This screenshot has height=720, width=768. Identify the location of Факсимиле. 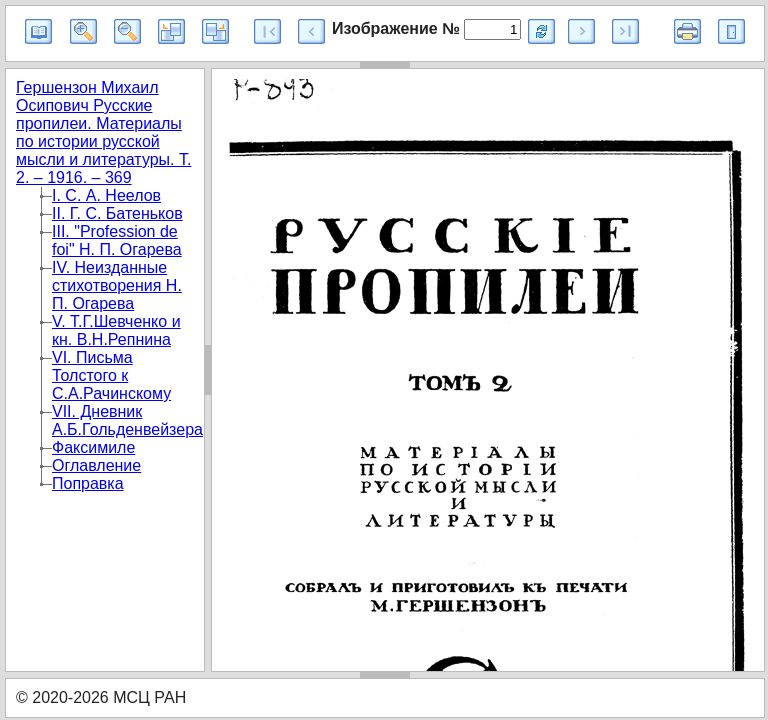
(93, 447).